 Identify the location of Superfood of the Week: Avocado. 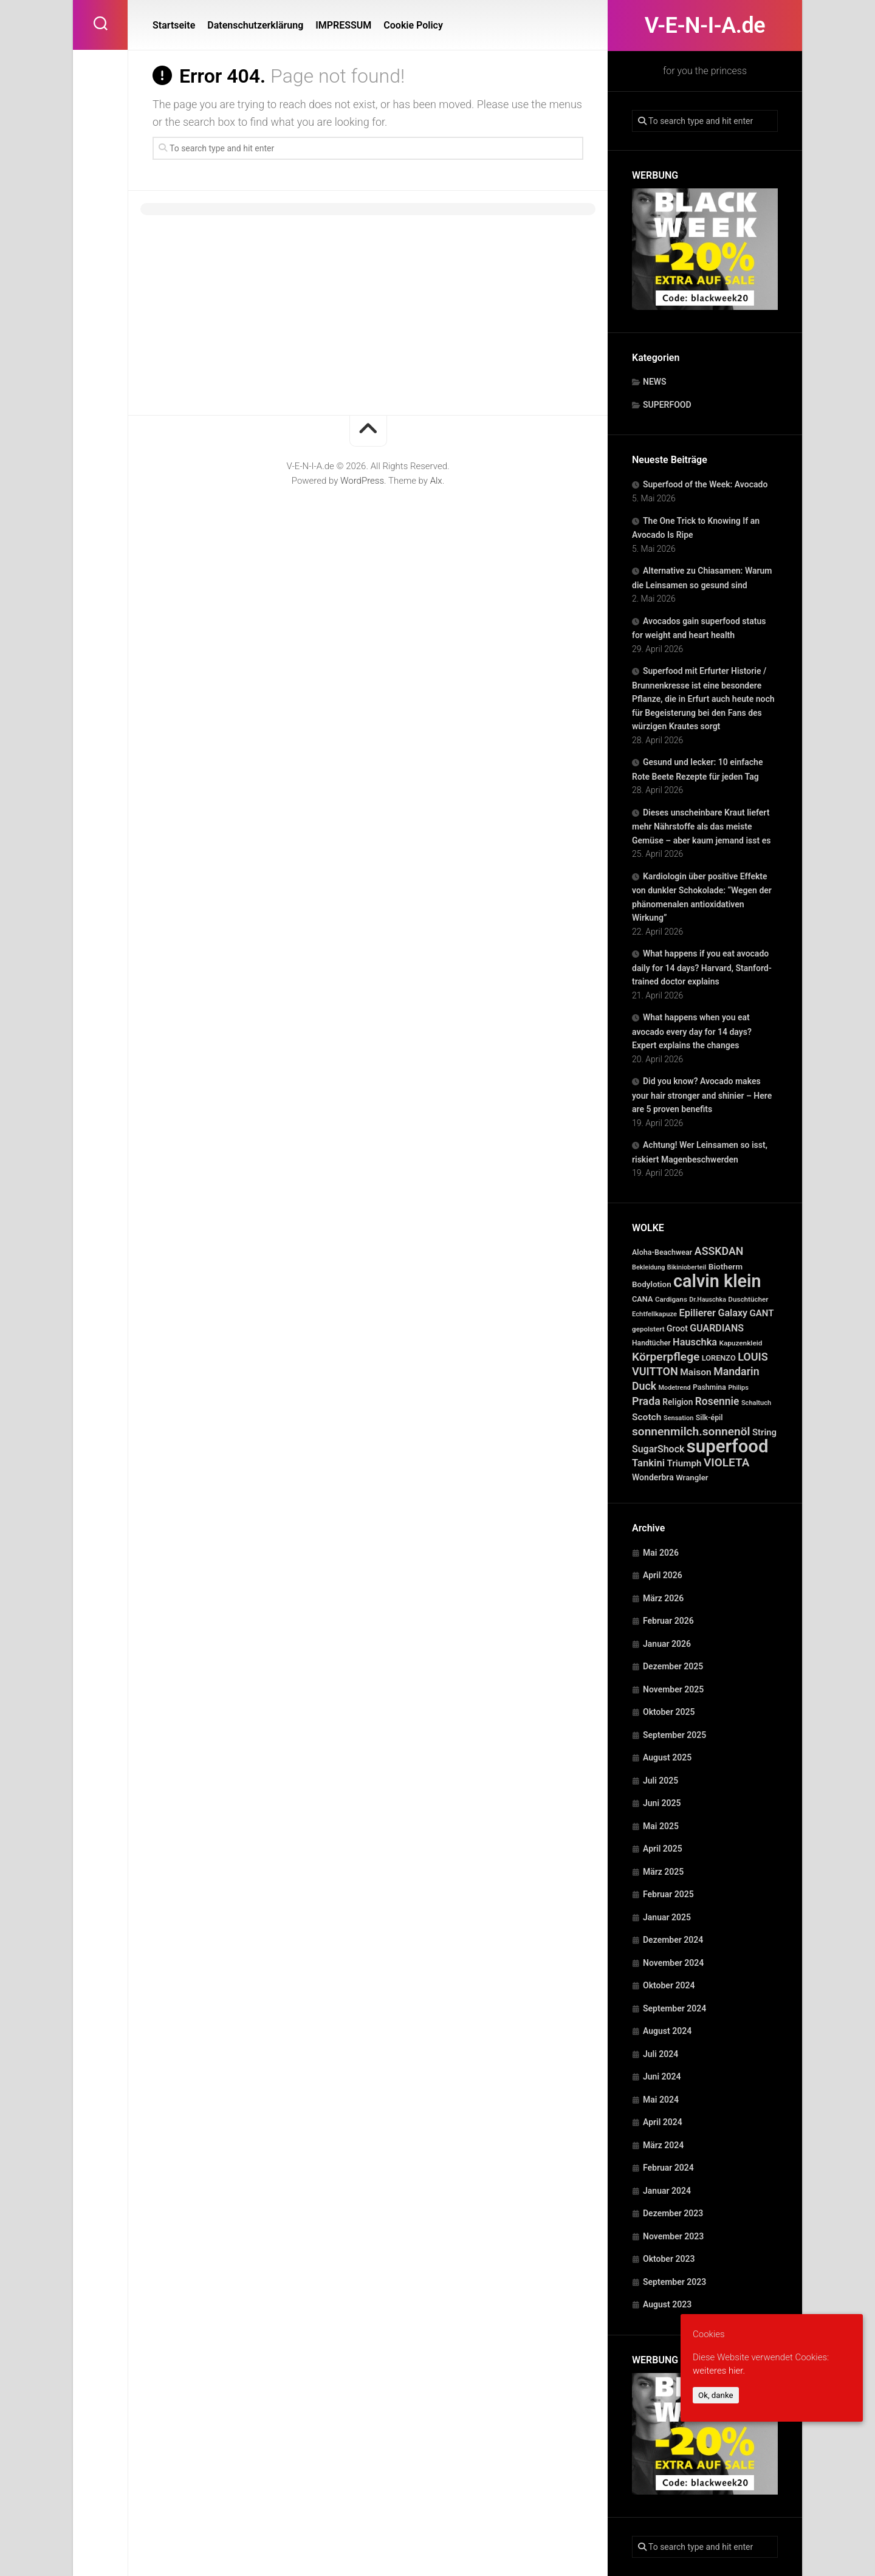
(705, 484).